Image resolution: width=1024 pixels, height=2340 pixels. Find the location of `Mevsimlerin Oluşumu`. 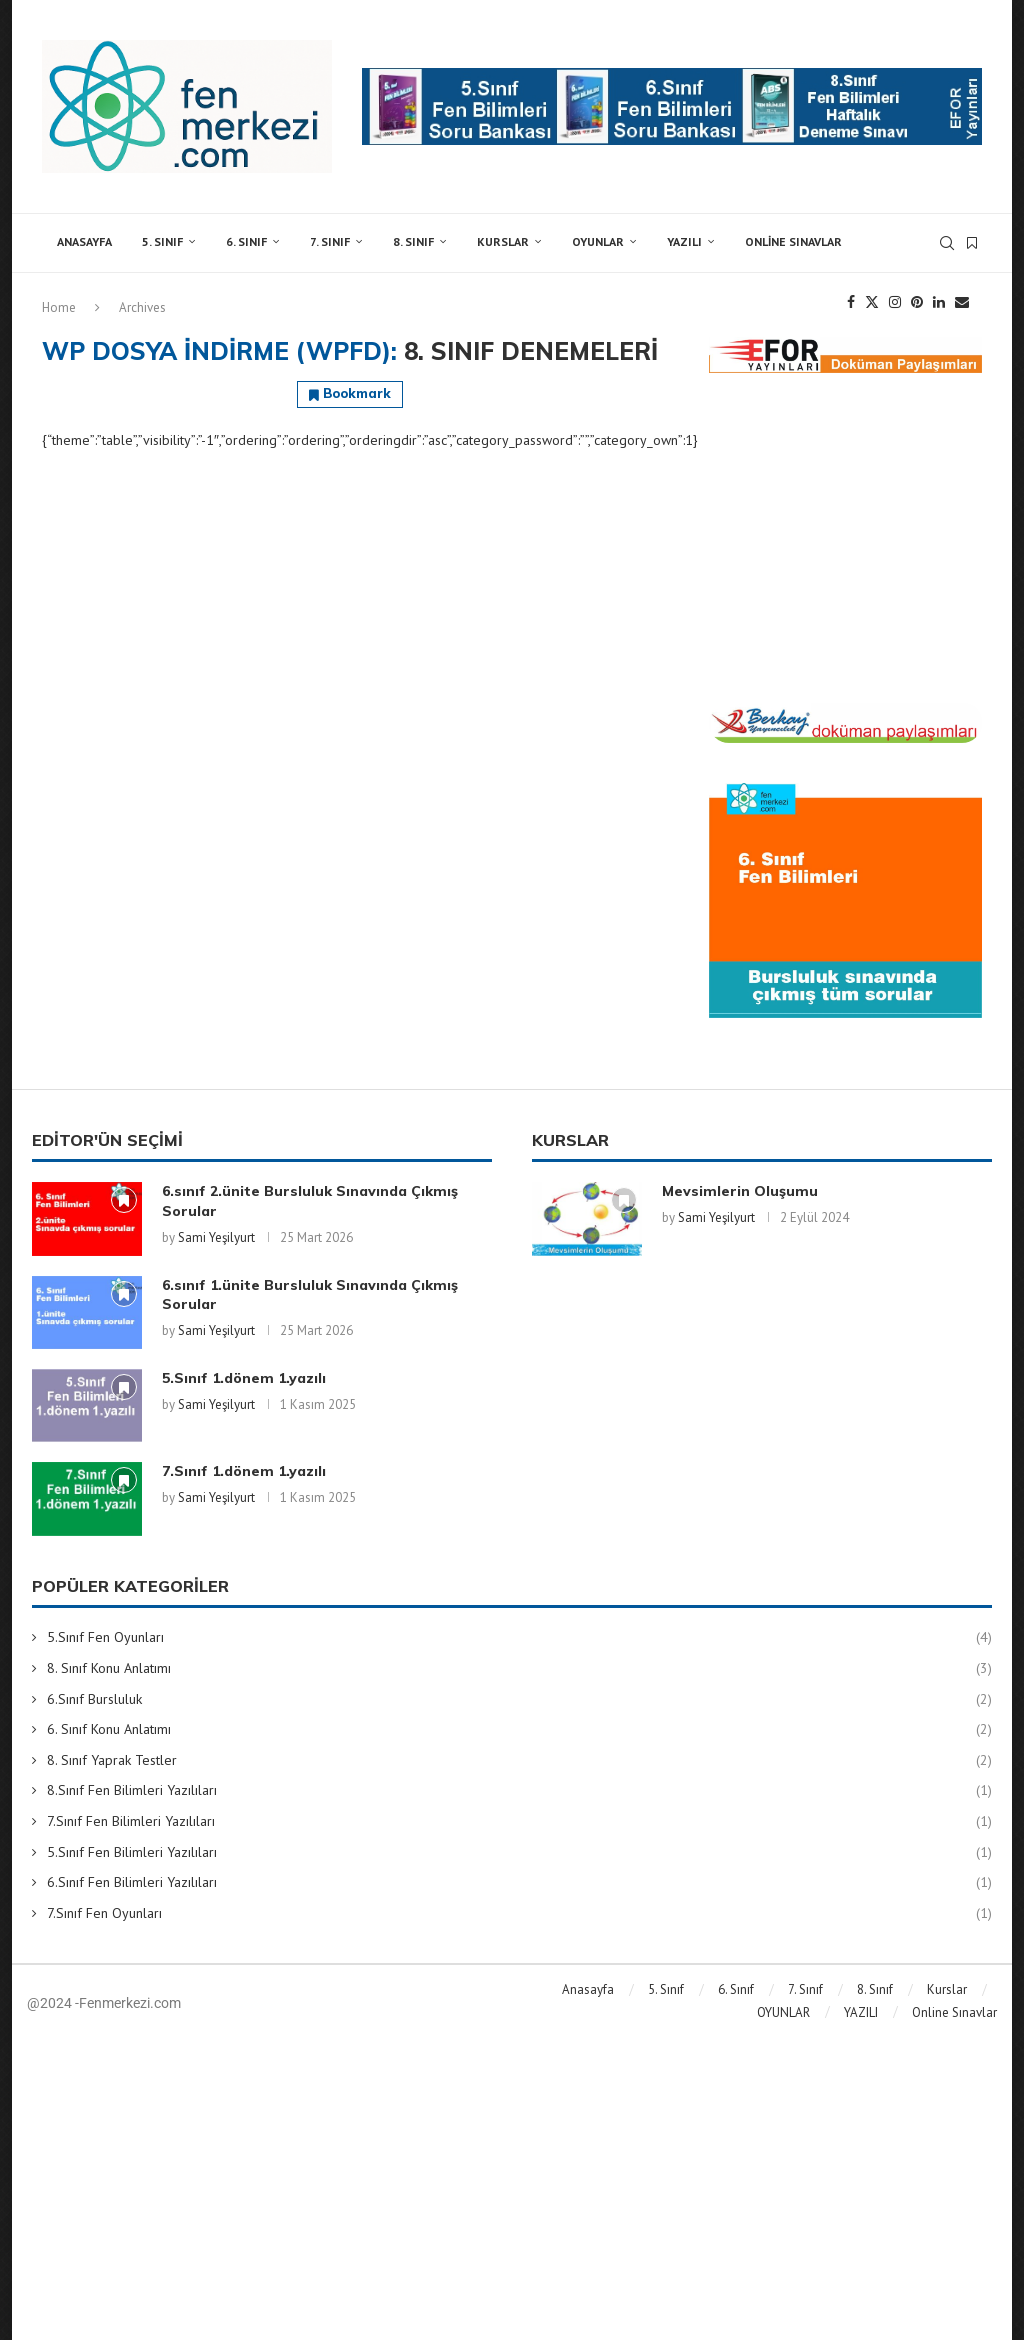

Mevsimlerin Oluşumu is located at coordinates (740, 1191).